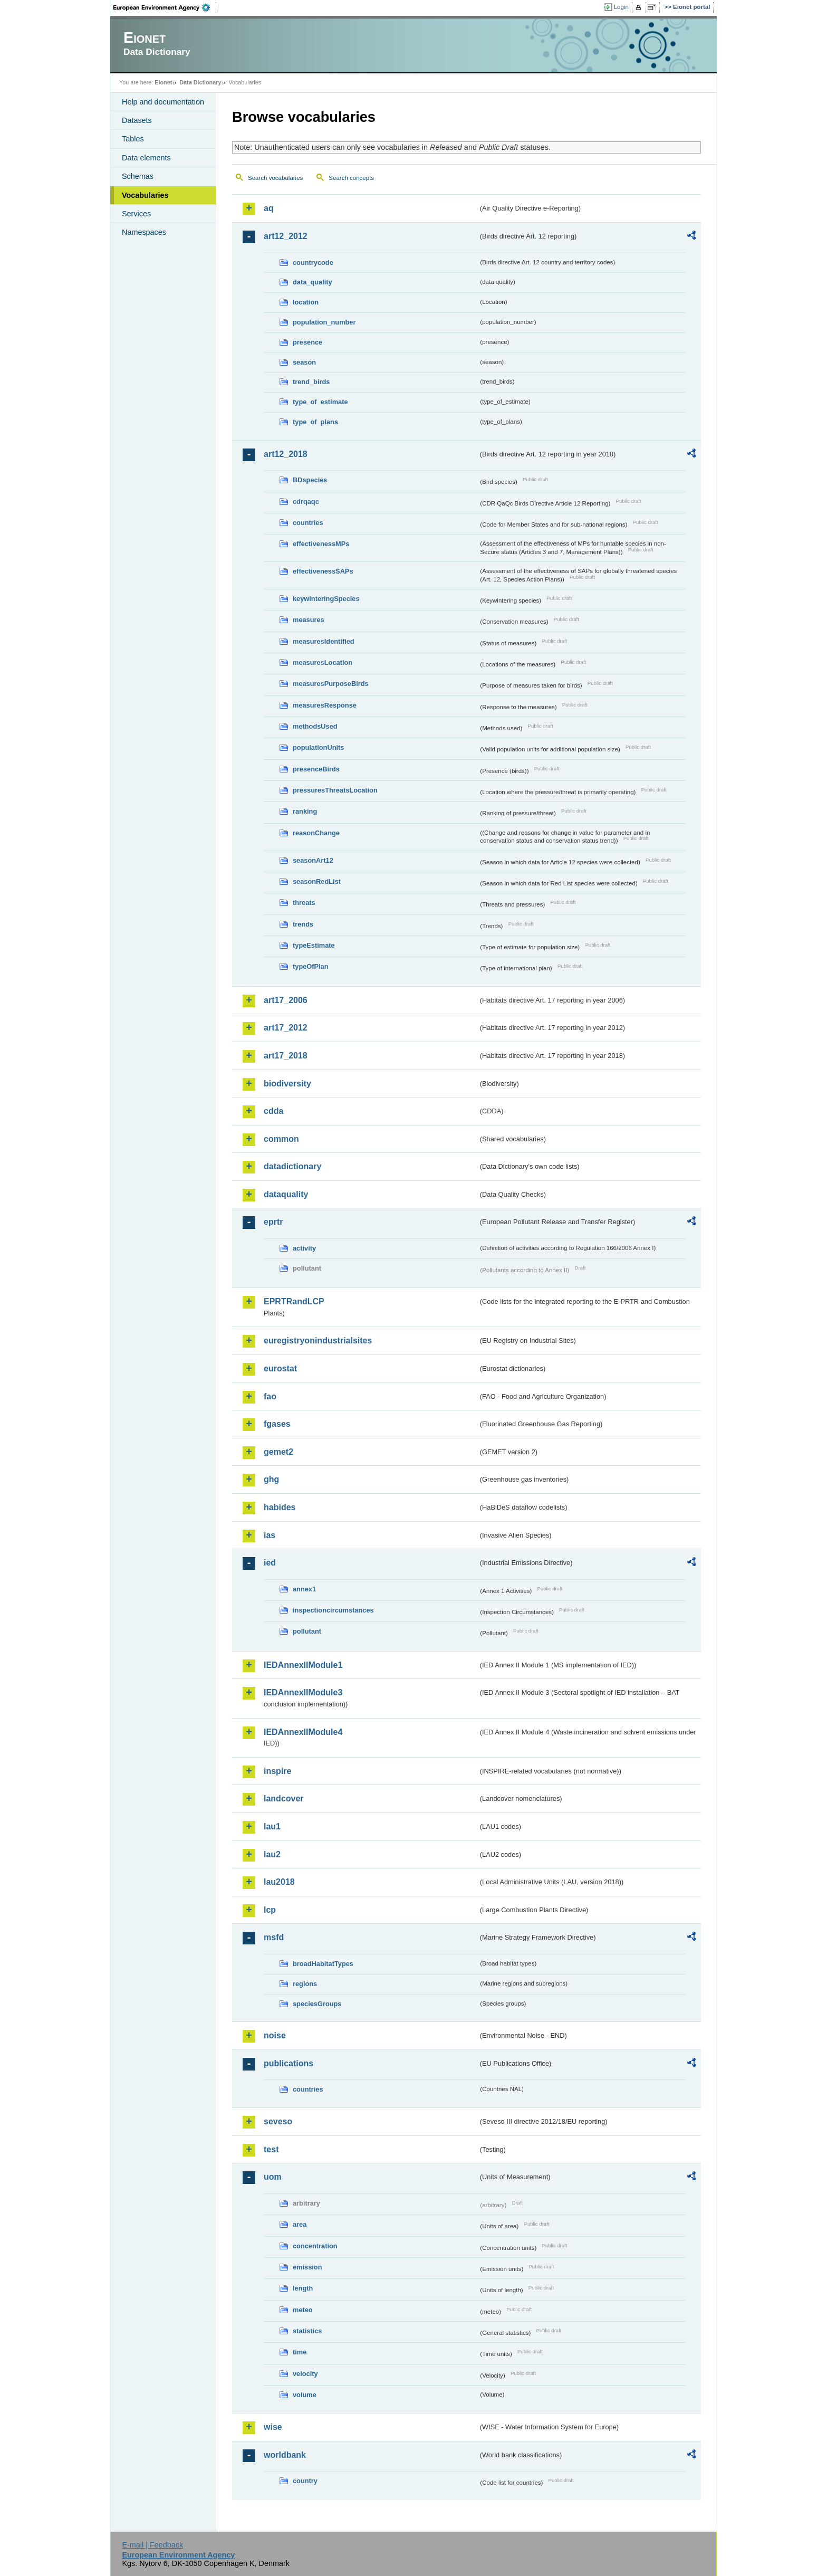  Describe the element at coordinates (163, 102) in the screenshot. I see `Help and documentation` at that location.